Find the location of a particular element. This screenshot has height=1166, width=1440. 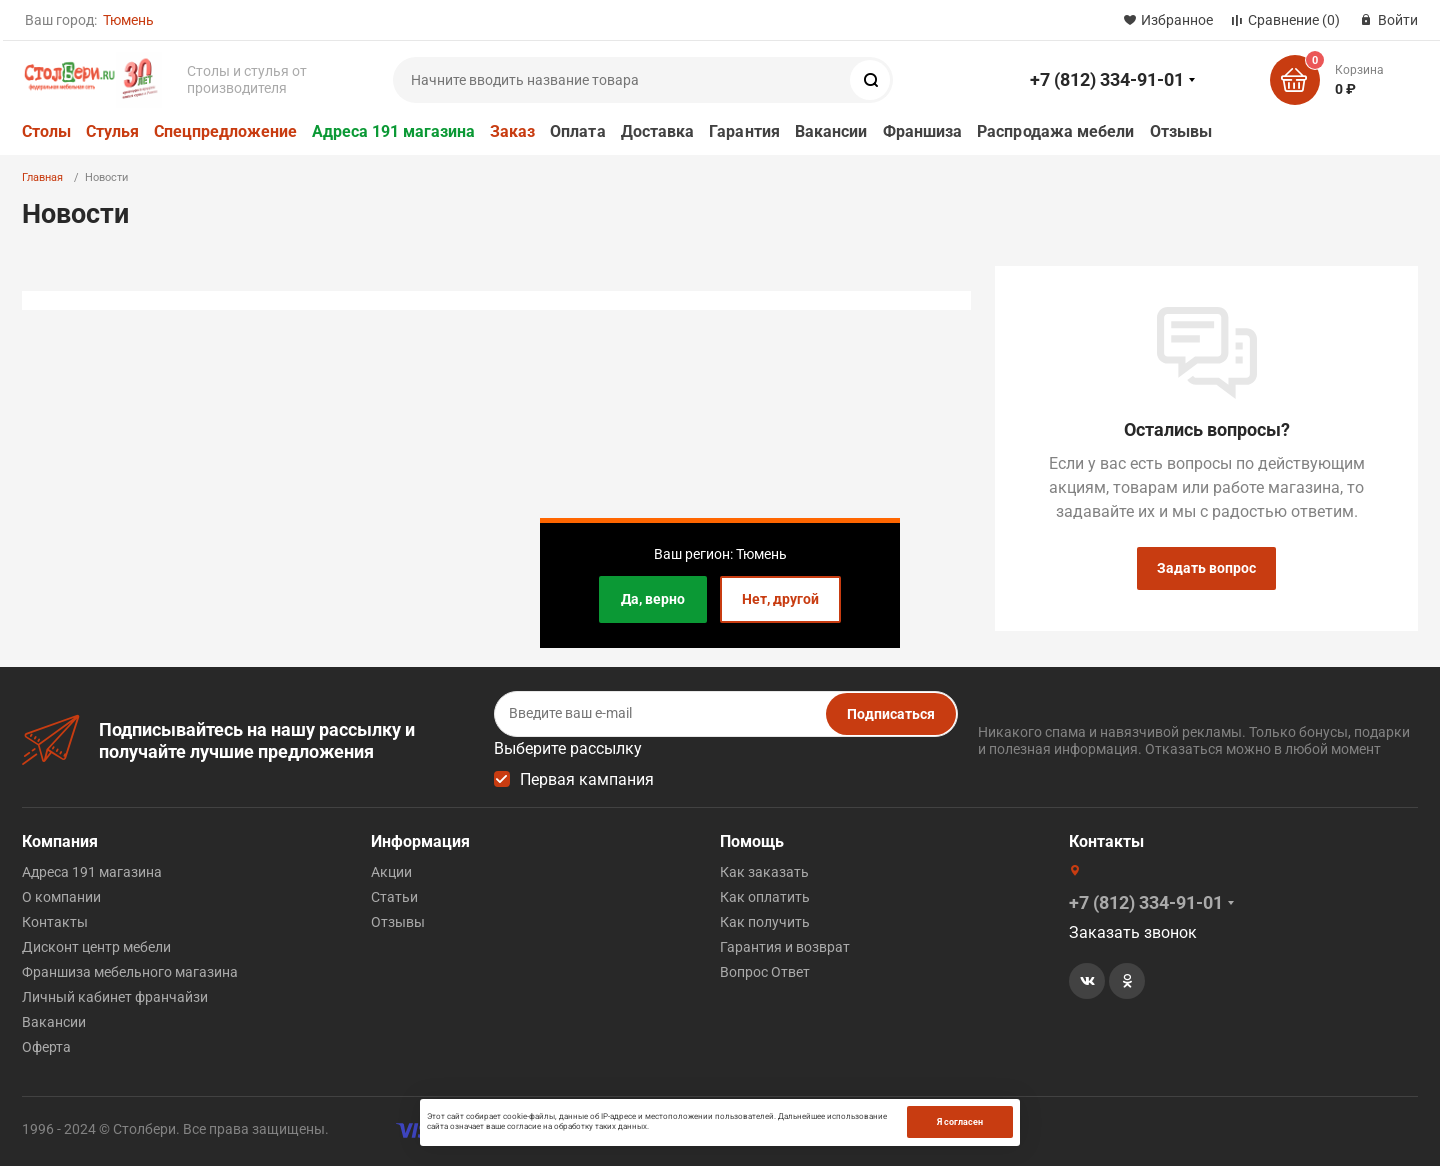

Столы is located at coordinates (46, 131).